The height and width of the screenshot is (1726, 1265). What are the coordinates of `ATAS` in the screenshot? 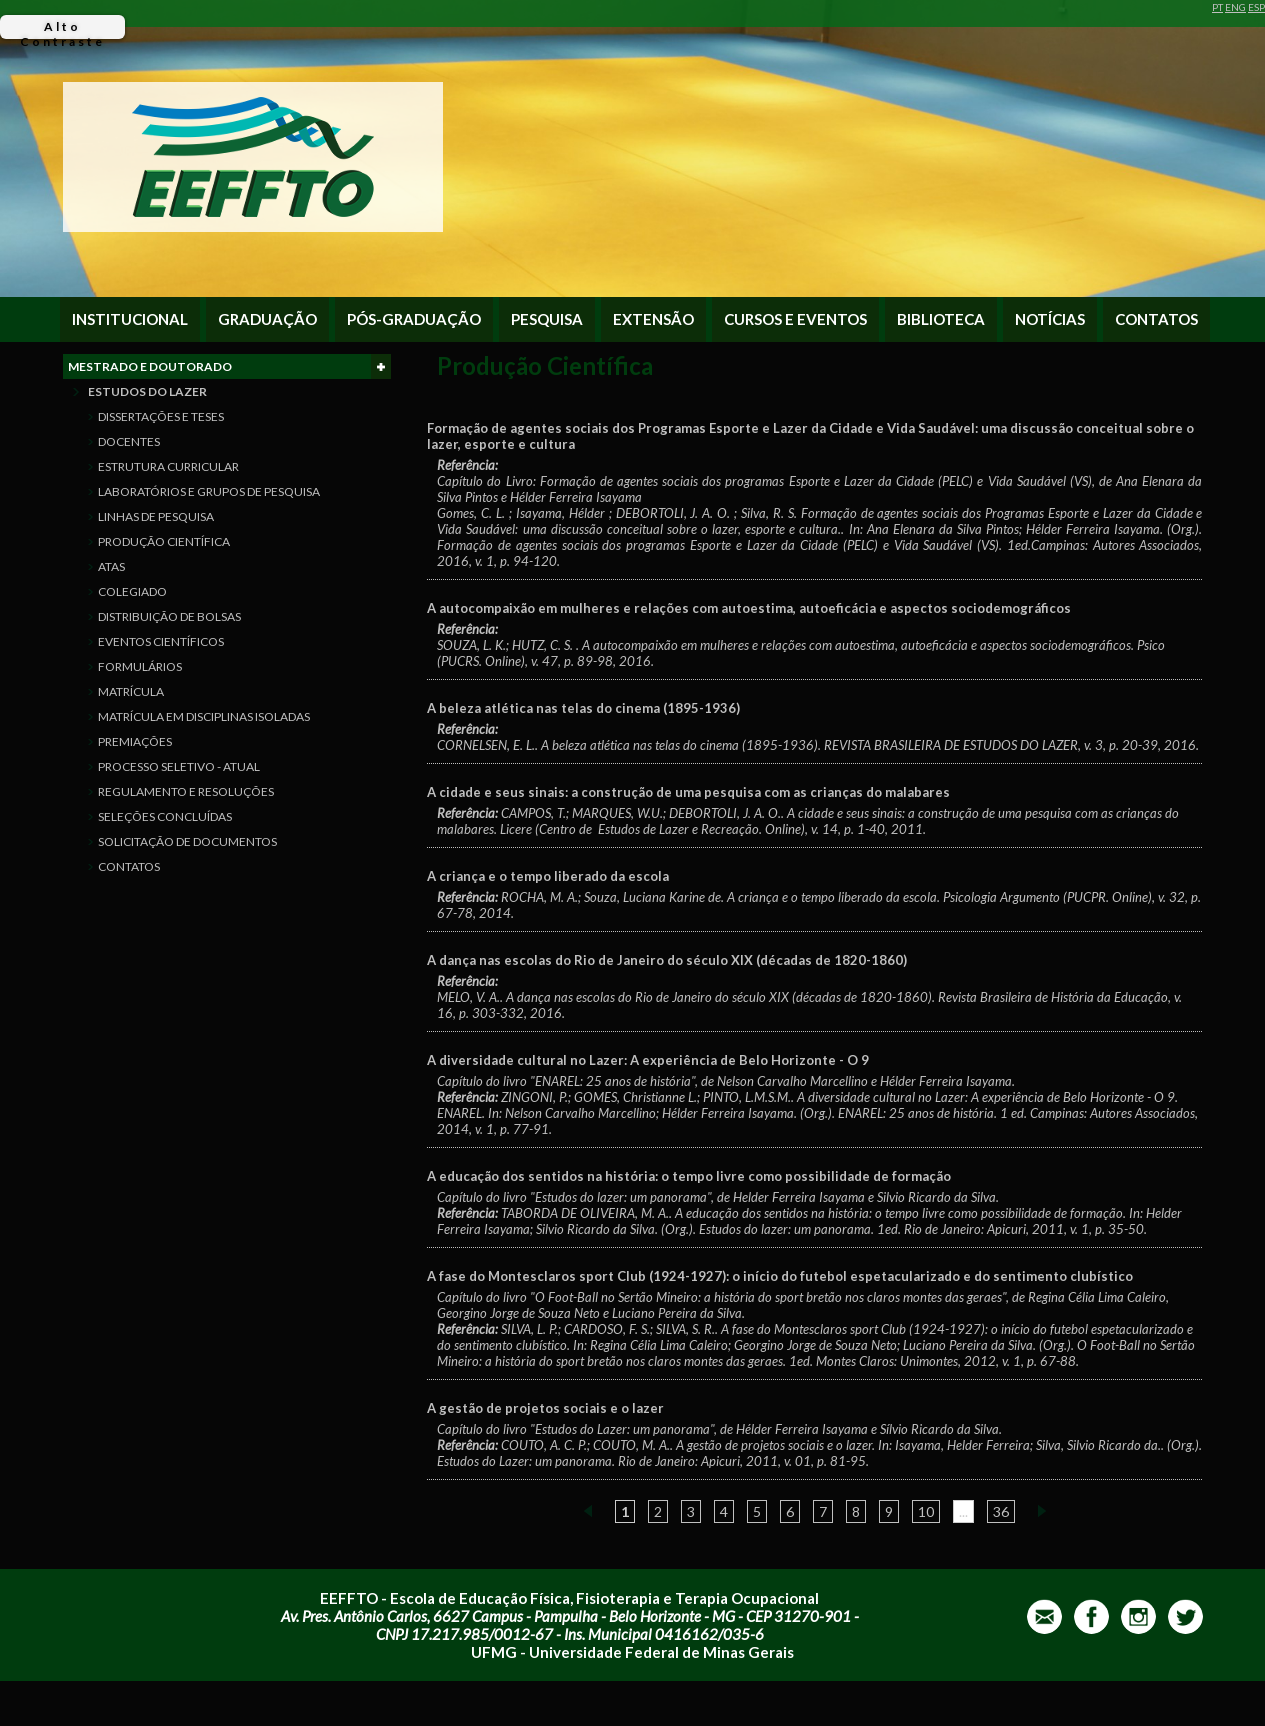 It's located at (111, 566).